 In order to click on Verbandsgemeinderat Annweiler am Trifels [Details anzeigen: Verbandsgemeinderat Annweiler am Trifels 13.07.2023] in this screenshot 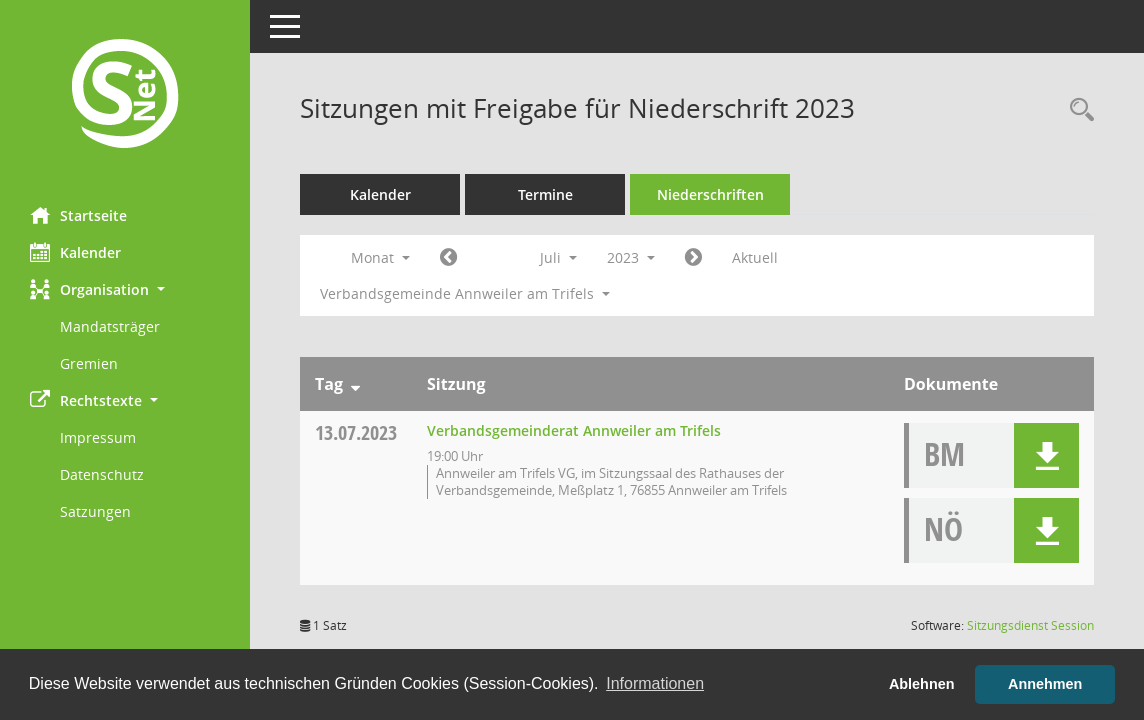, I will do `click(574, 430)`.